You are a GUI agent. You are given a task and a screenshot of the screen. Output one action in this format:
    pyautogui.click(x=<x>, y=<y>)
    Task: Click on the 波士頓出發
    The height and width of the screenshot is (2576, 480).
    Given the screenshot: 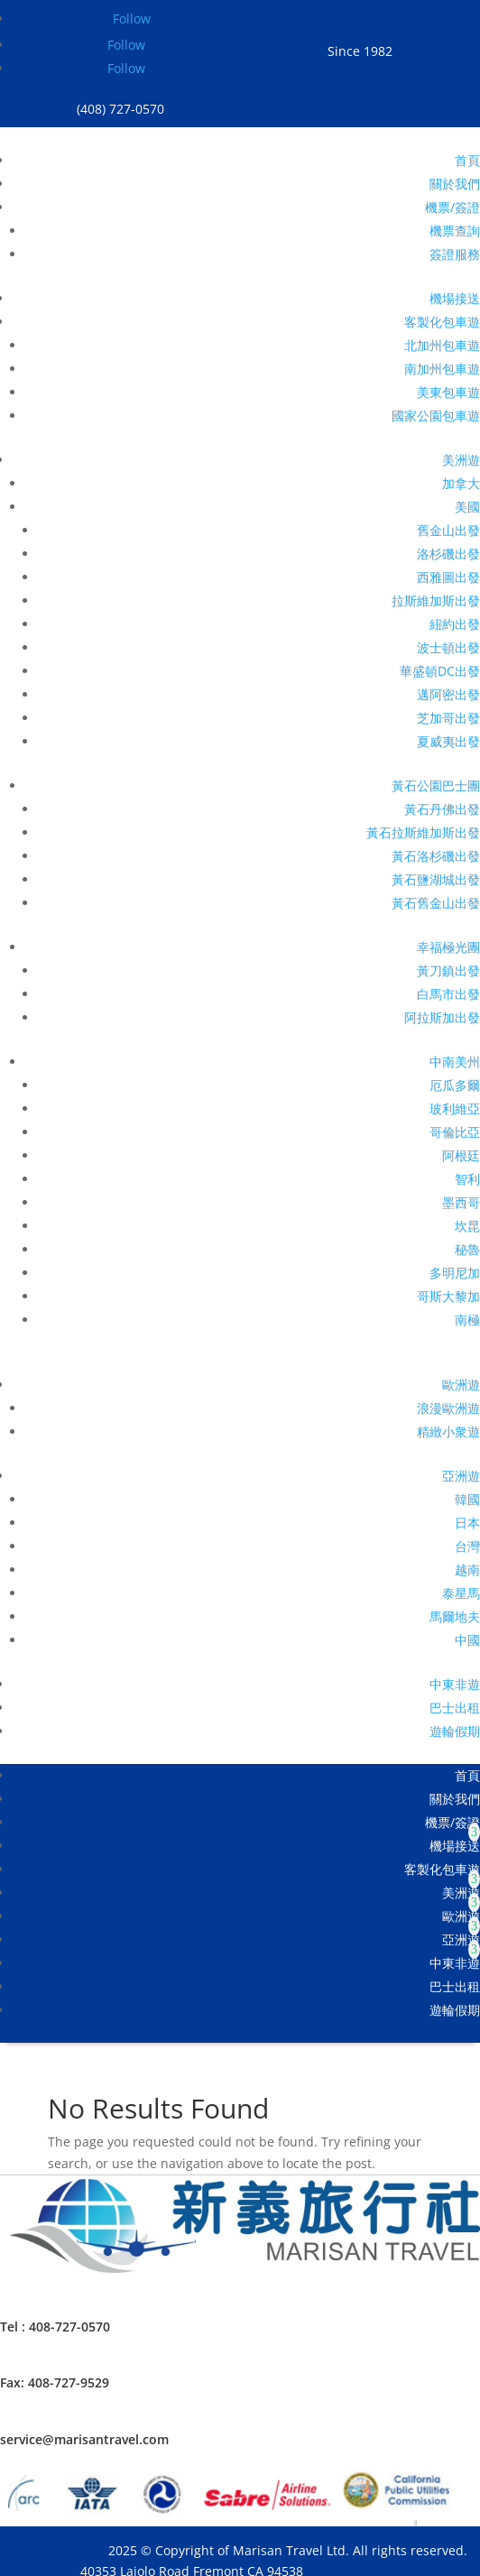 What is the action you would take?
    pyautogui.click(x=448, y=647)
    